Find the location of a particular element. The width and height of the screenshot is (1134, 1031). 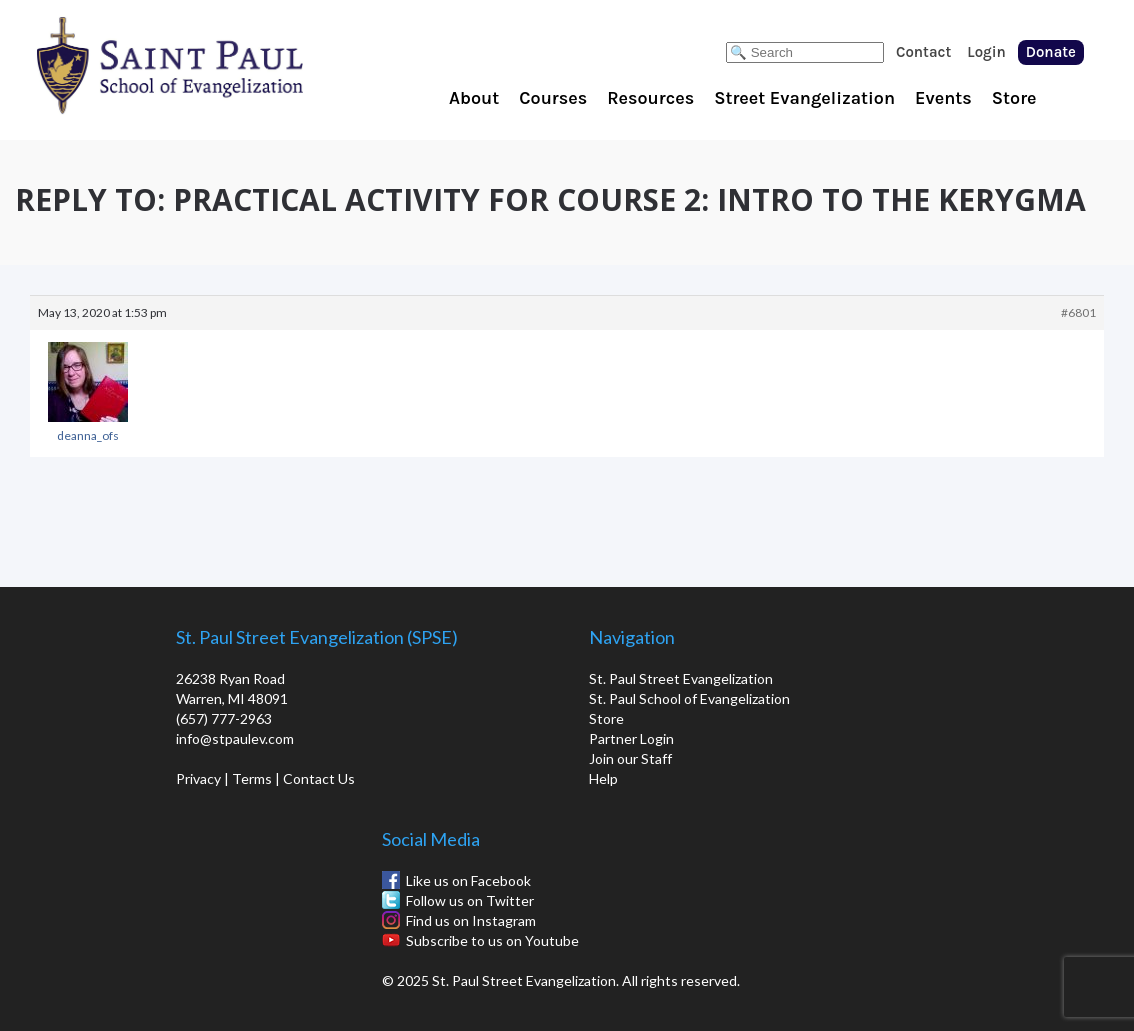

Courses is located at coordinates (553, 98).